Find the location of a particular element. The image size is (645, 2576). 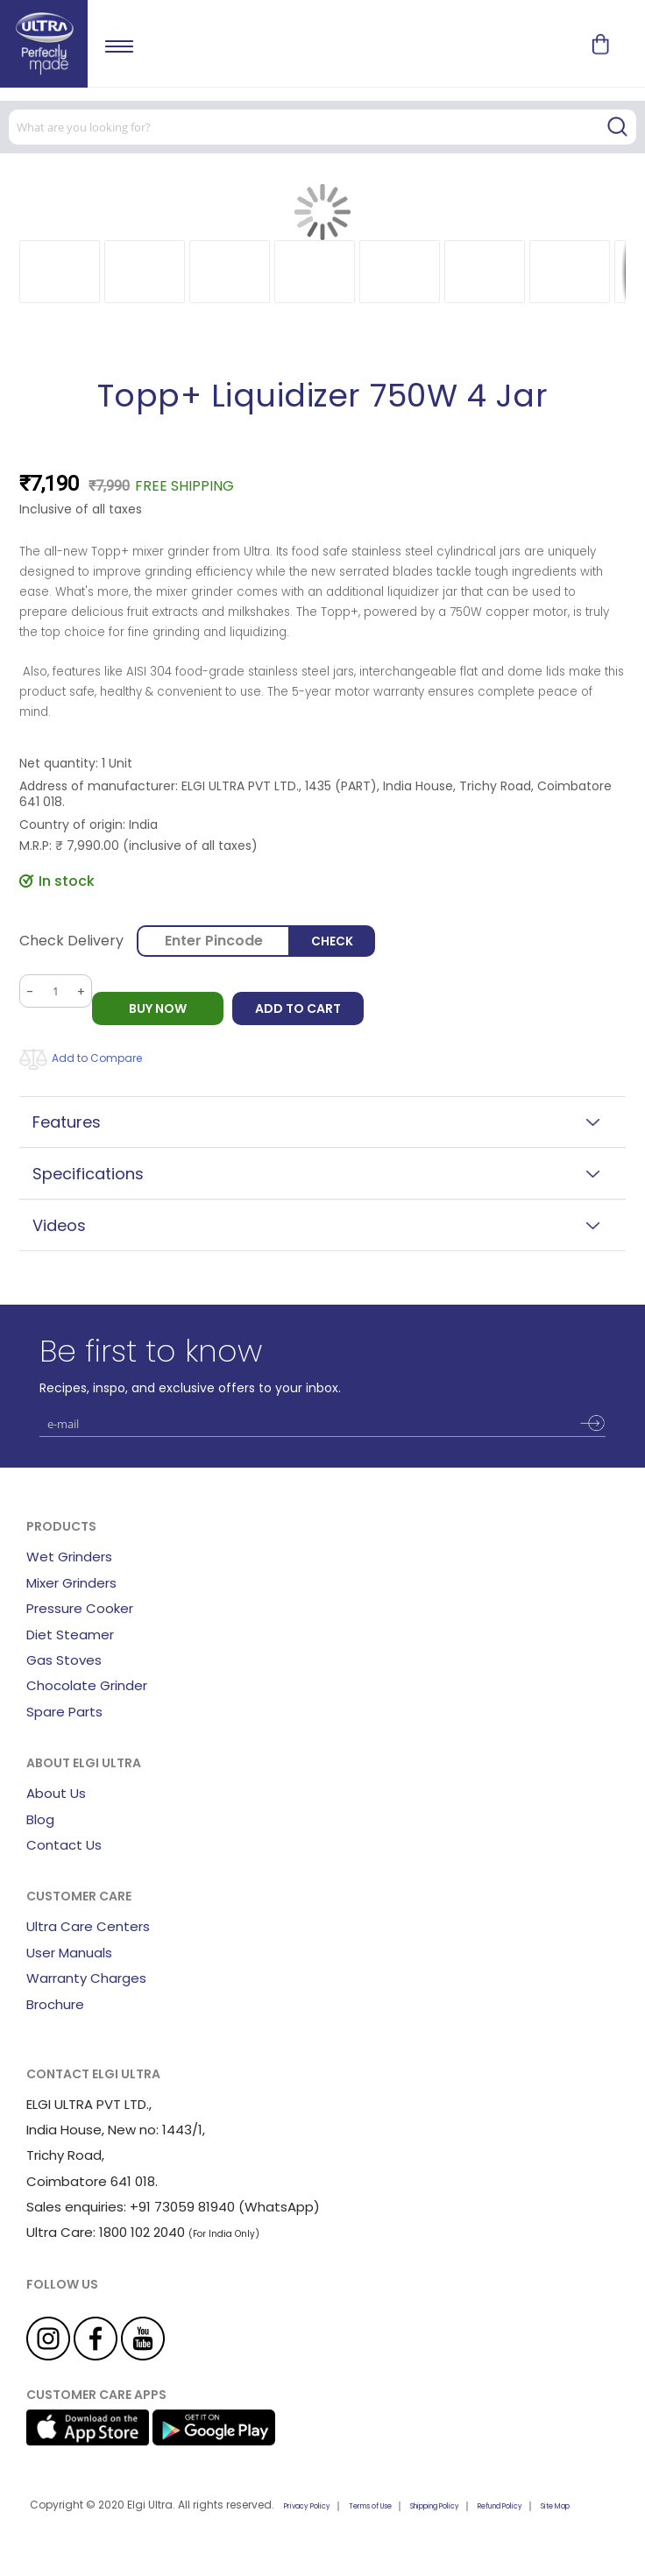

Features is located at coordinates (66, 1122).